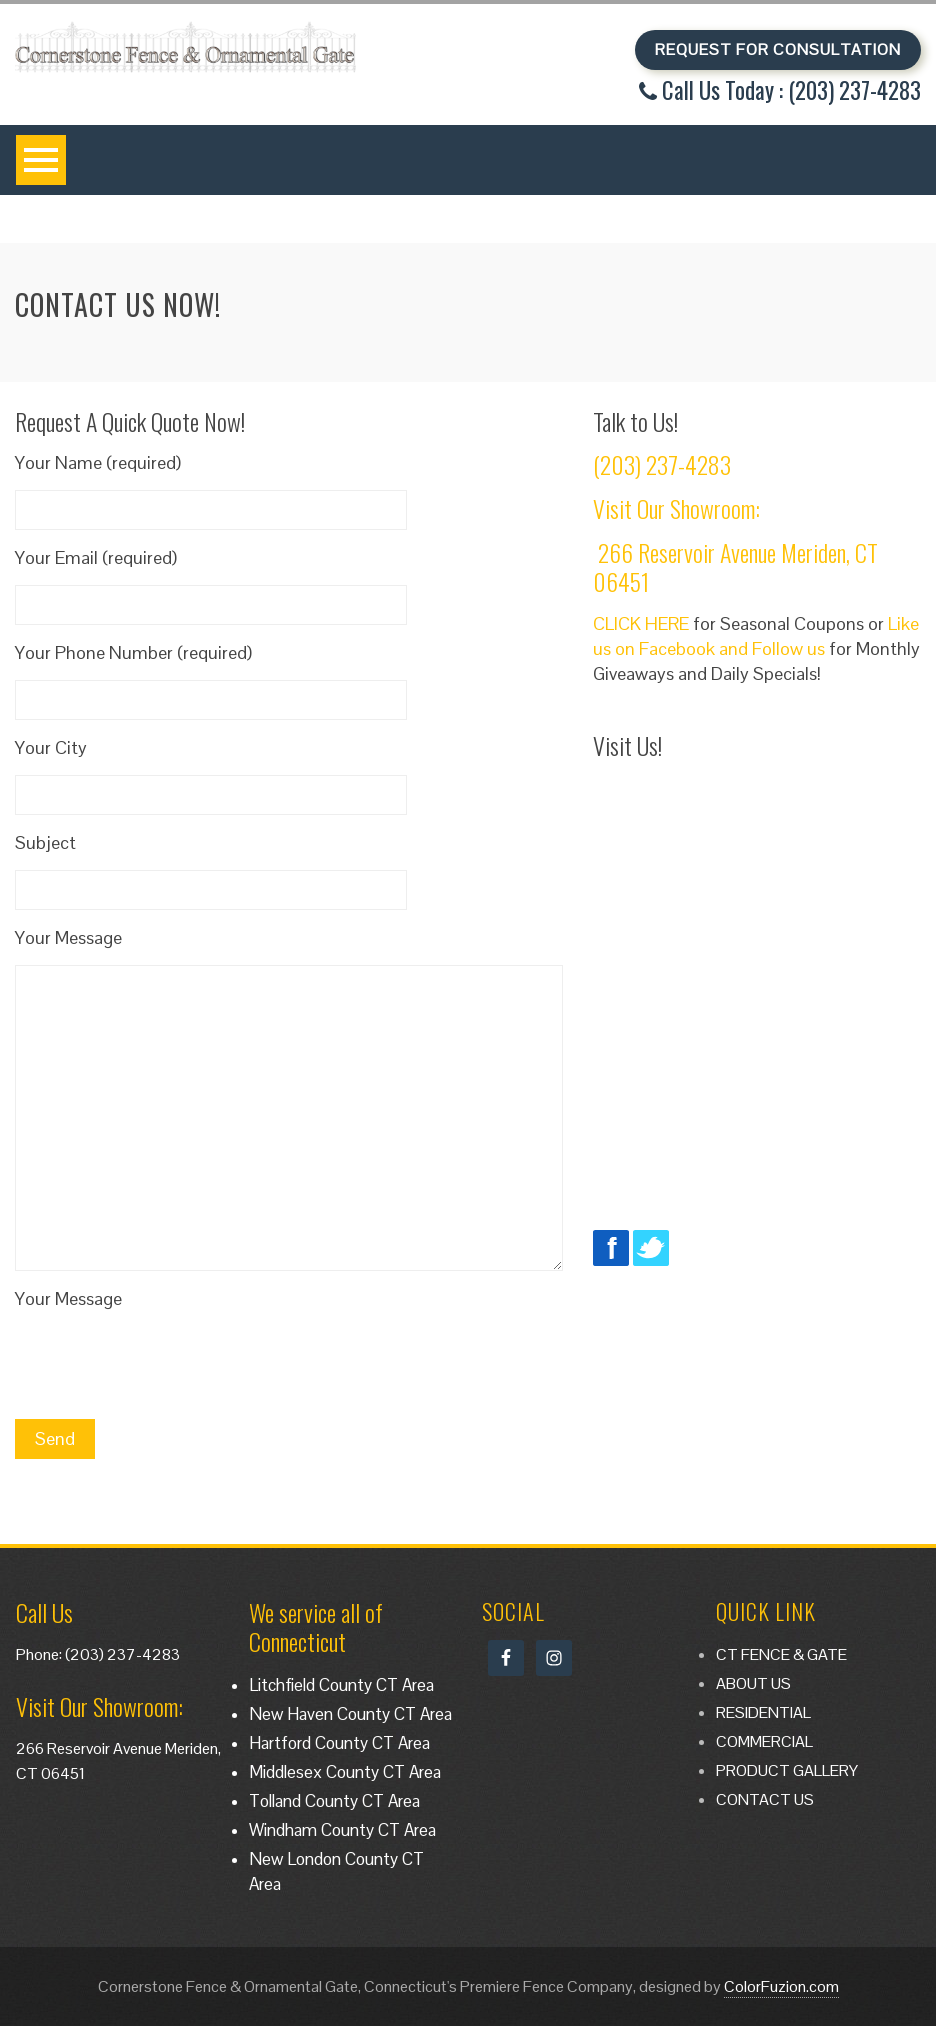  I want to click on RESIDENTIAL, so click(763, 1712).